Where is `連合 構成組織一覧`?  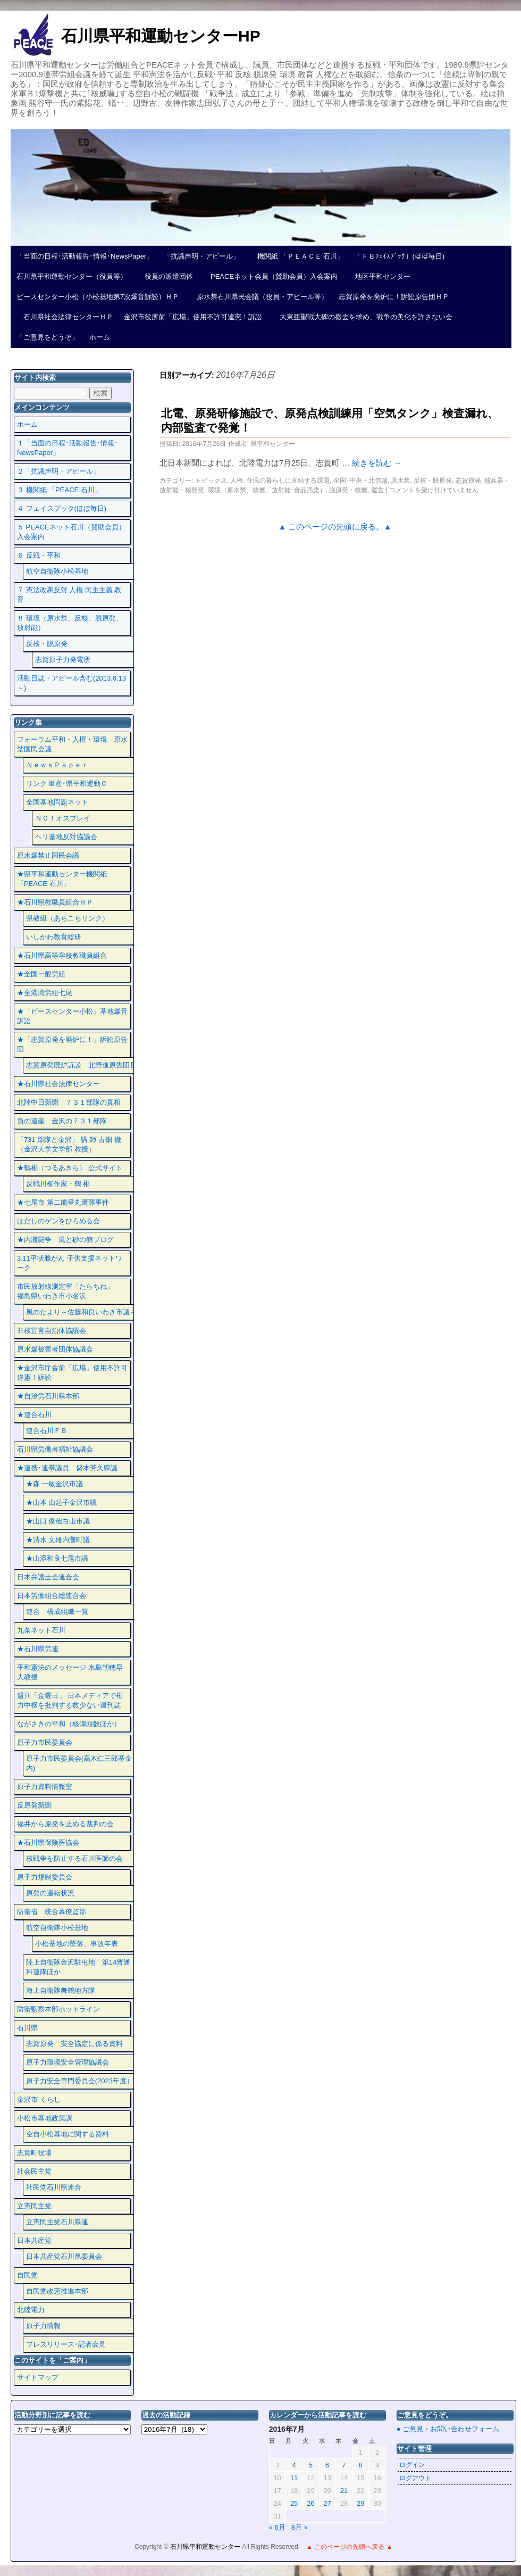
連合 構成組織一覧 is located at coordinates (57, 1612).